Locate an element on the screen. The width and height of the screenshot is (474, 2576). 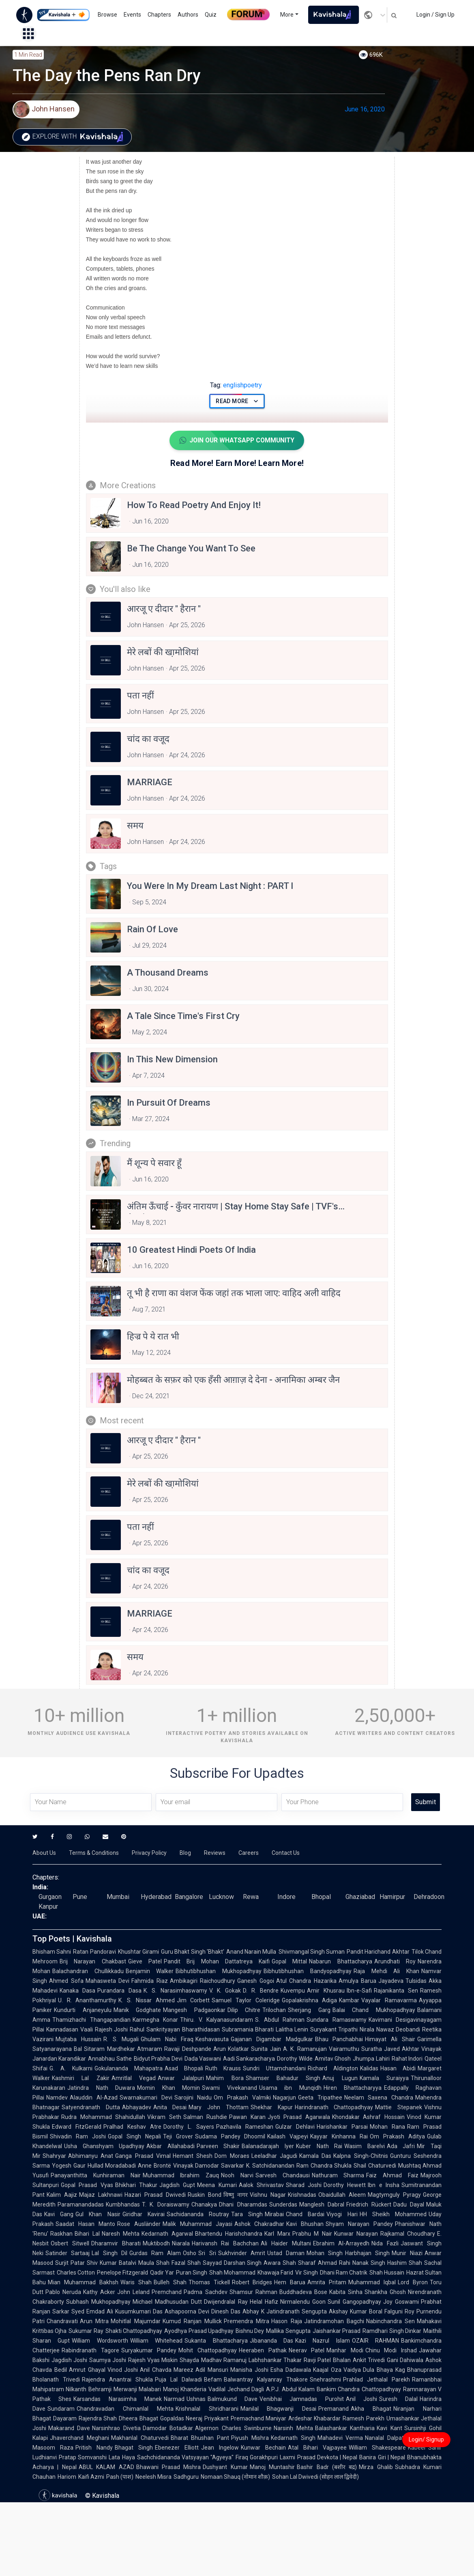
Puran Singh is located at coordinates (191, 2272).